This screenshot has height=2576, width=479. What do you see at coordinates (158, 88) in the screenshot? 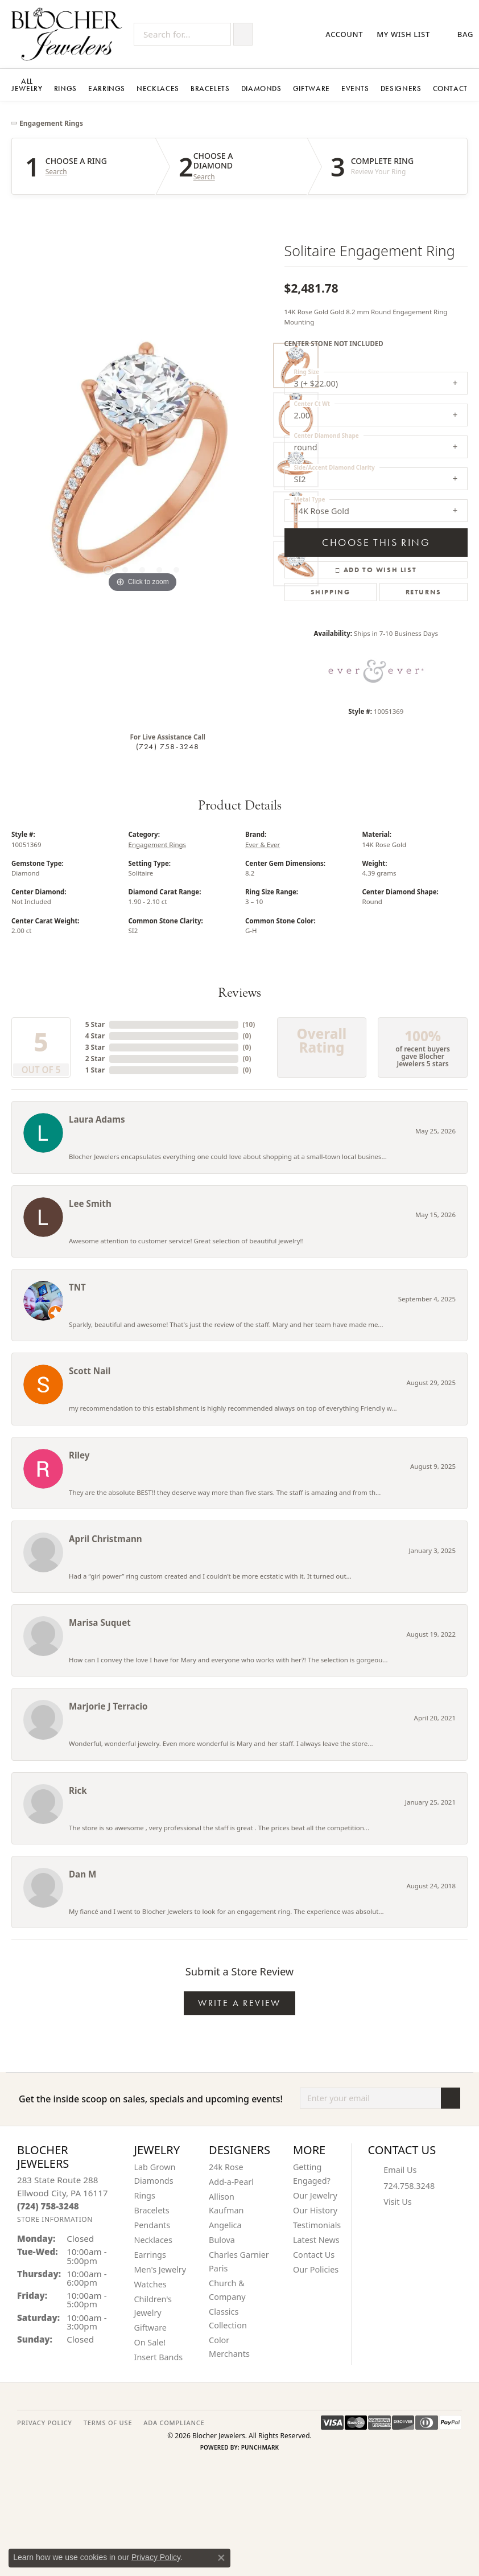
I see `Necklaces` at bounding box center [158, 88].